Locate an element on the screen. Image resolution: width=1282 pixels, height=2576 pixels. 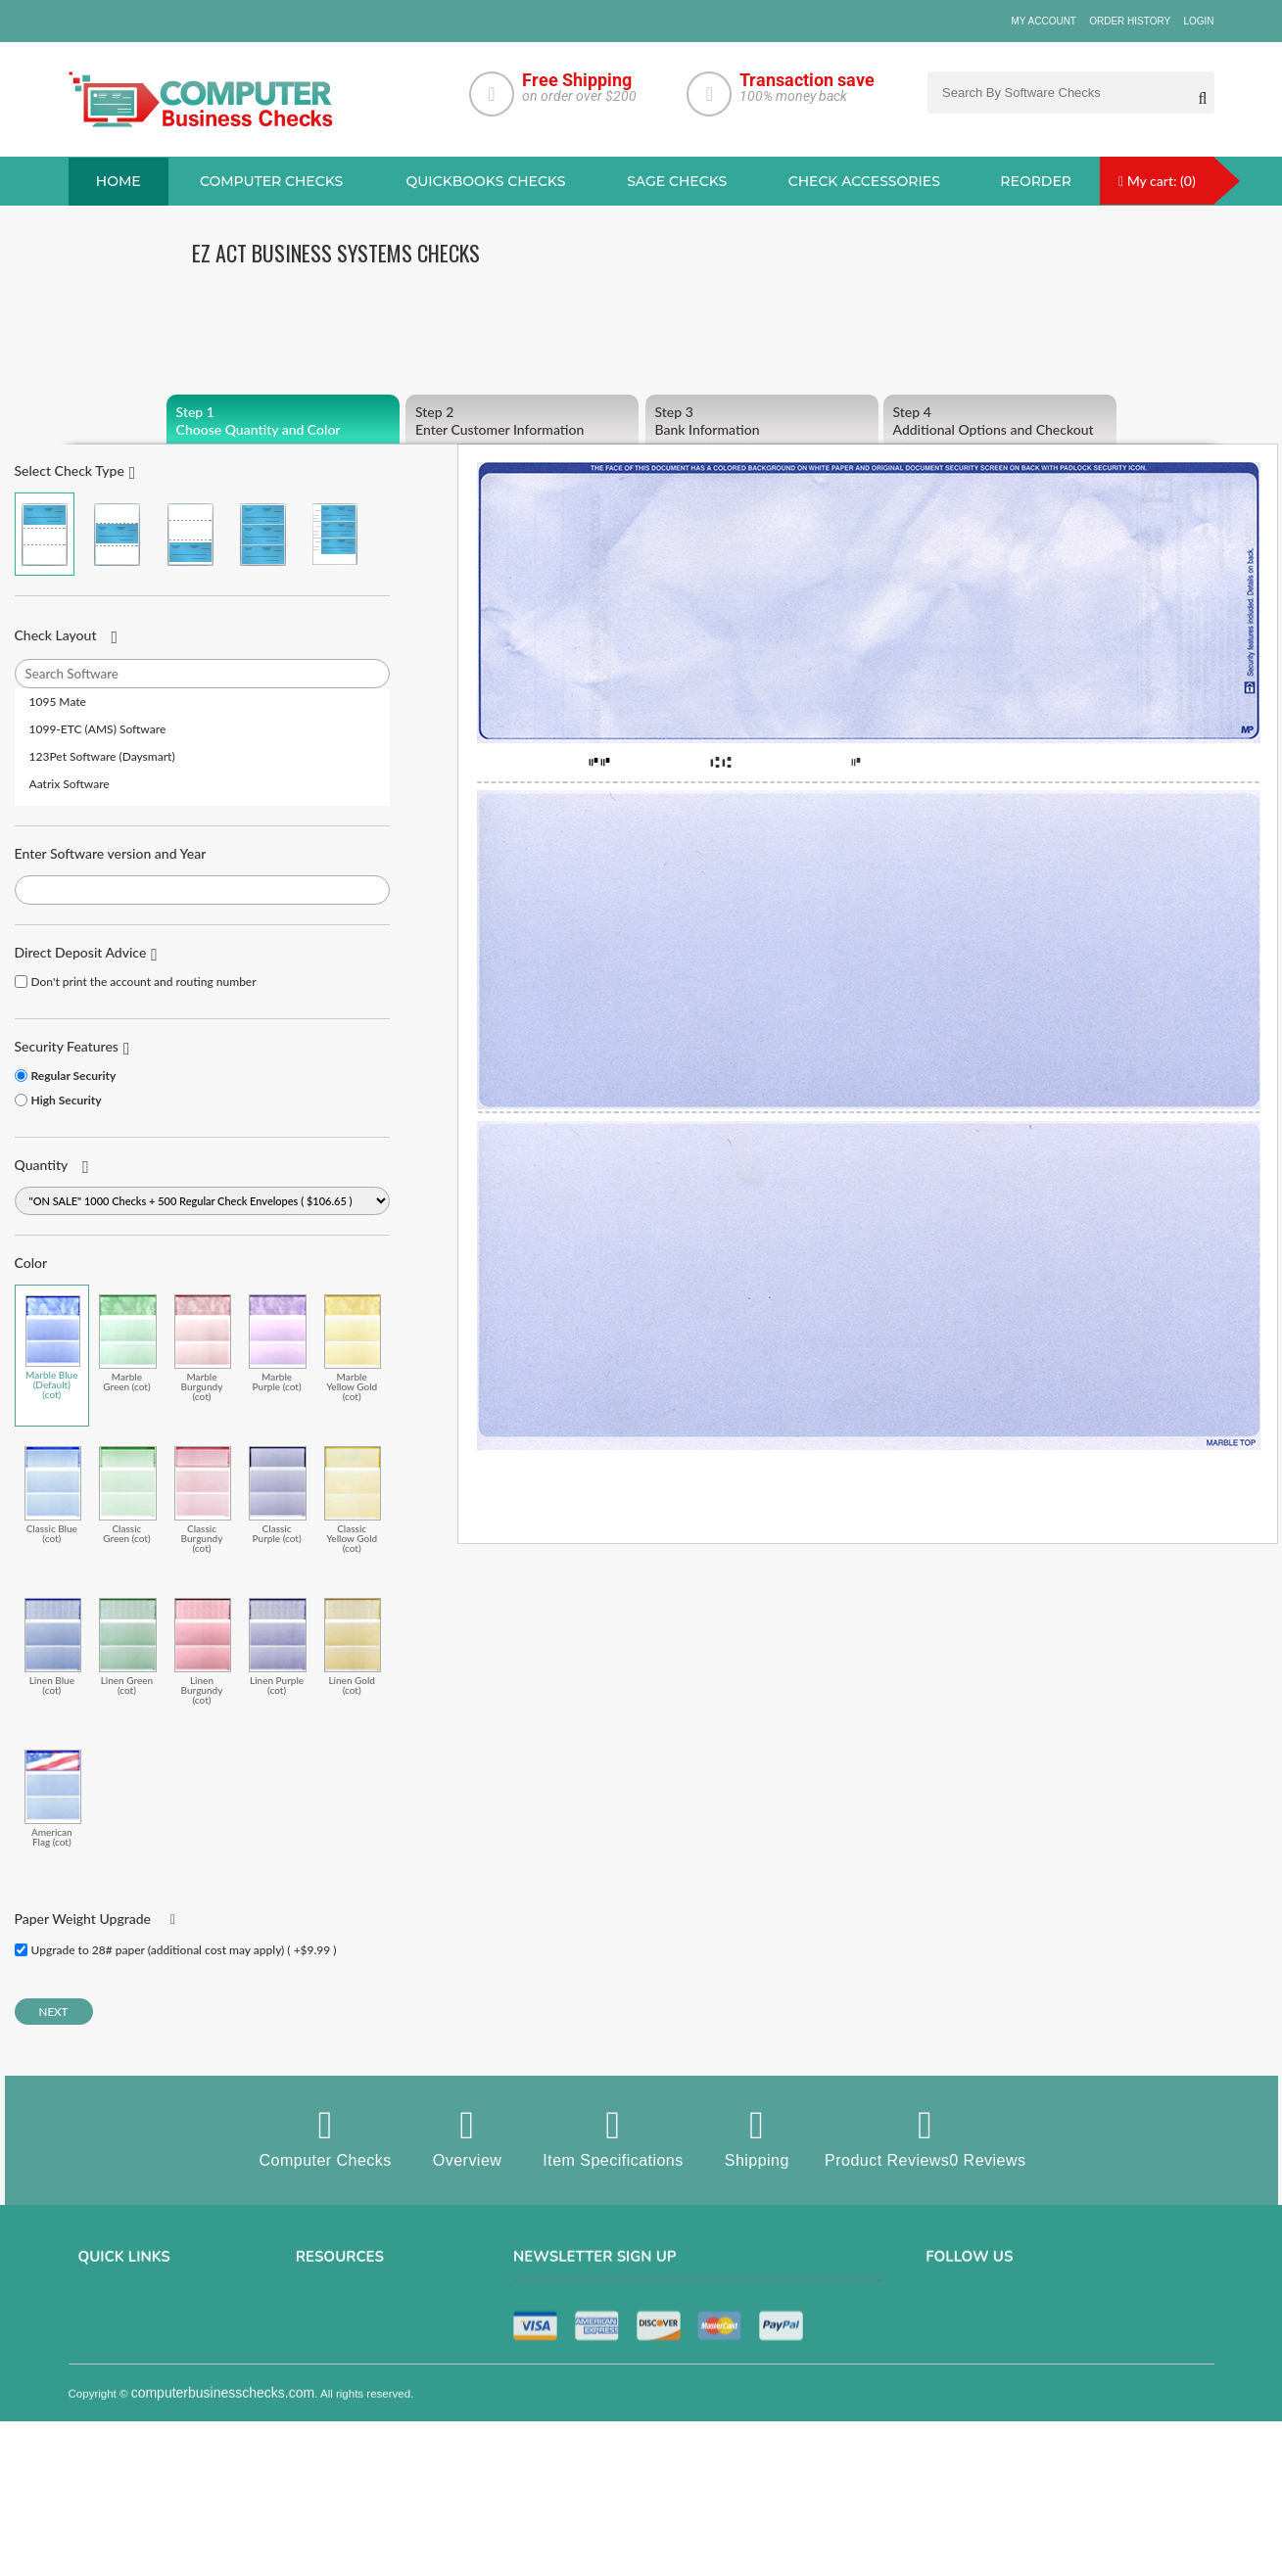
Sage computer Checks is located at coordinates (358, 2310).